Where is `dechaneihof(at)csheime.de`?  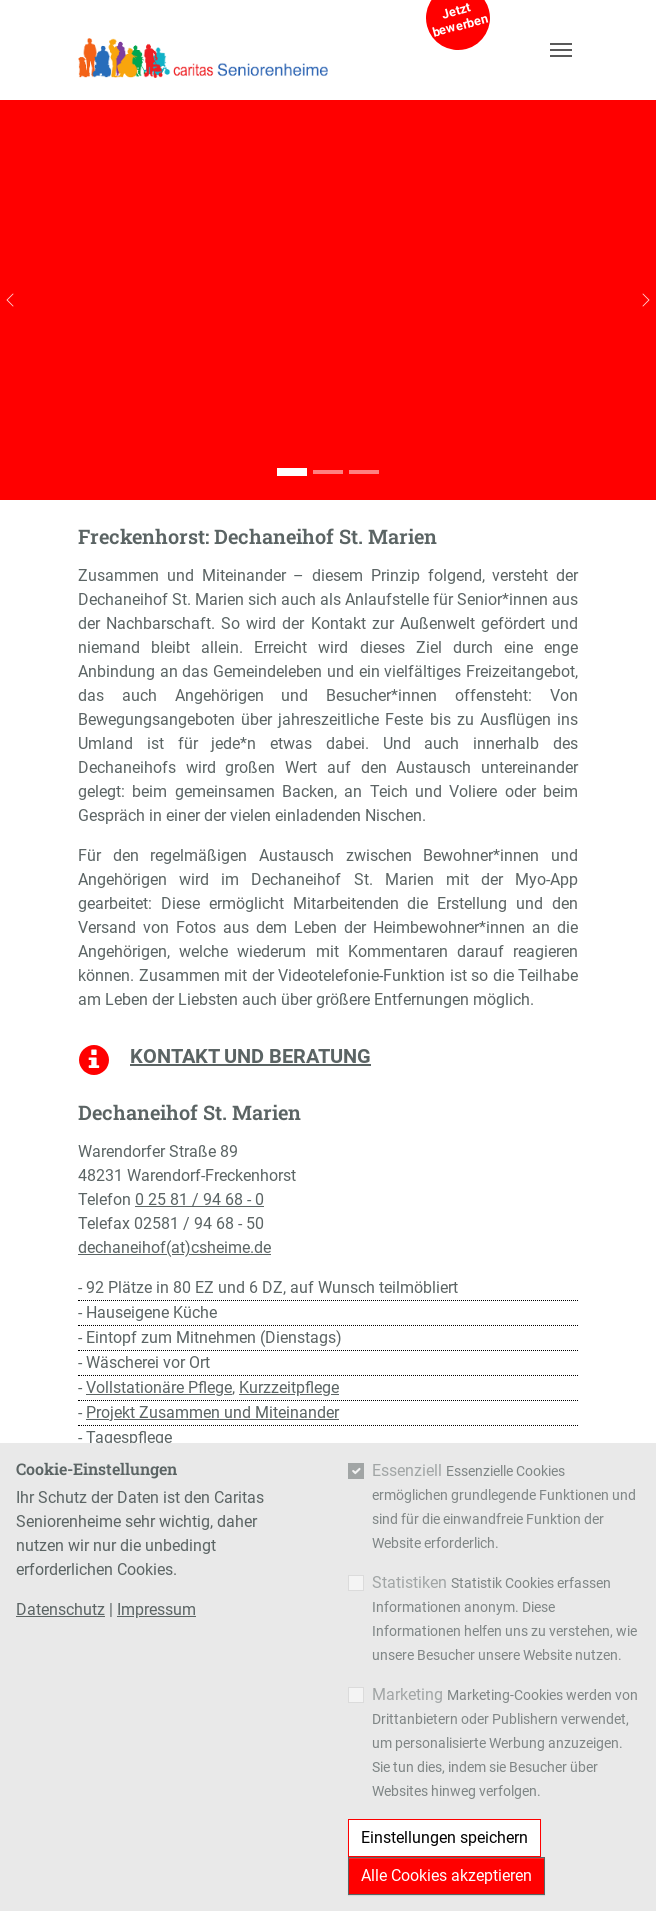
dechaneihof(at)csheime.de is located at coordinates (174, 1247).